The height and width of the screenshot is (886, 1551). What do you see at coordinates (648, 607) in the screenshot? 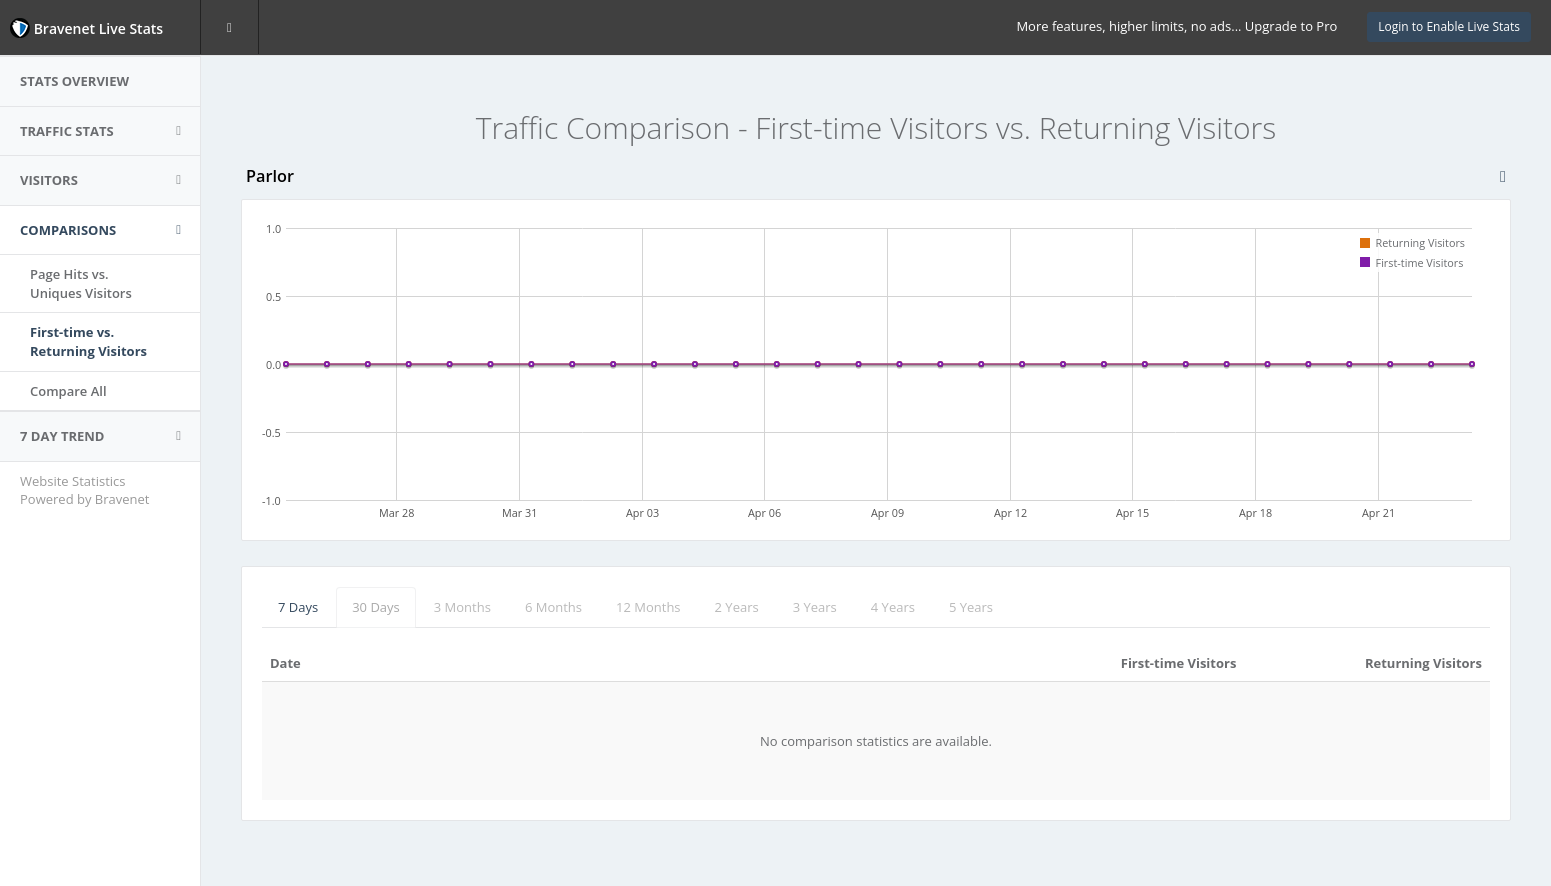
I see `12 Months` at bounding box center [648, 607].